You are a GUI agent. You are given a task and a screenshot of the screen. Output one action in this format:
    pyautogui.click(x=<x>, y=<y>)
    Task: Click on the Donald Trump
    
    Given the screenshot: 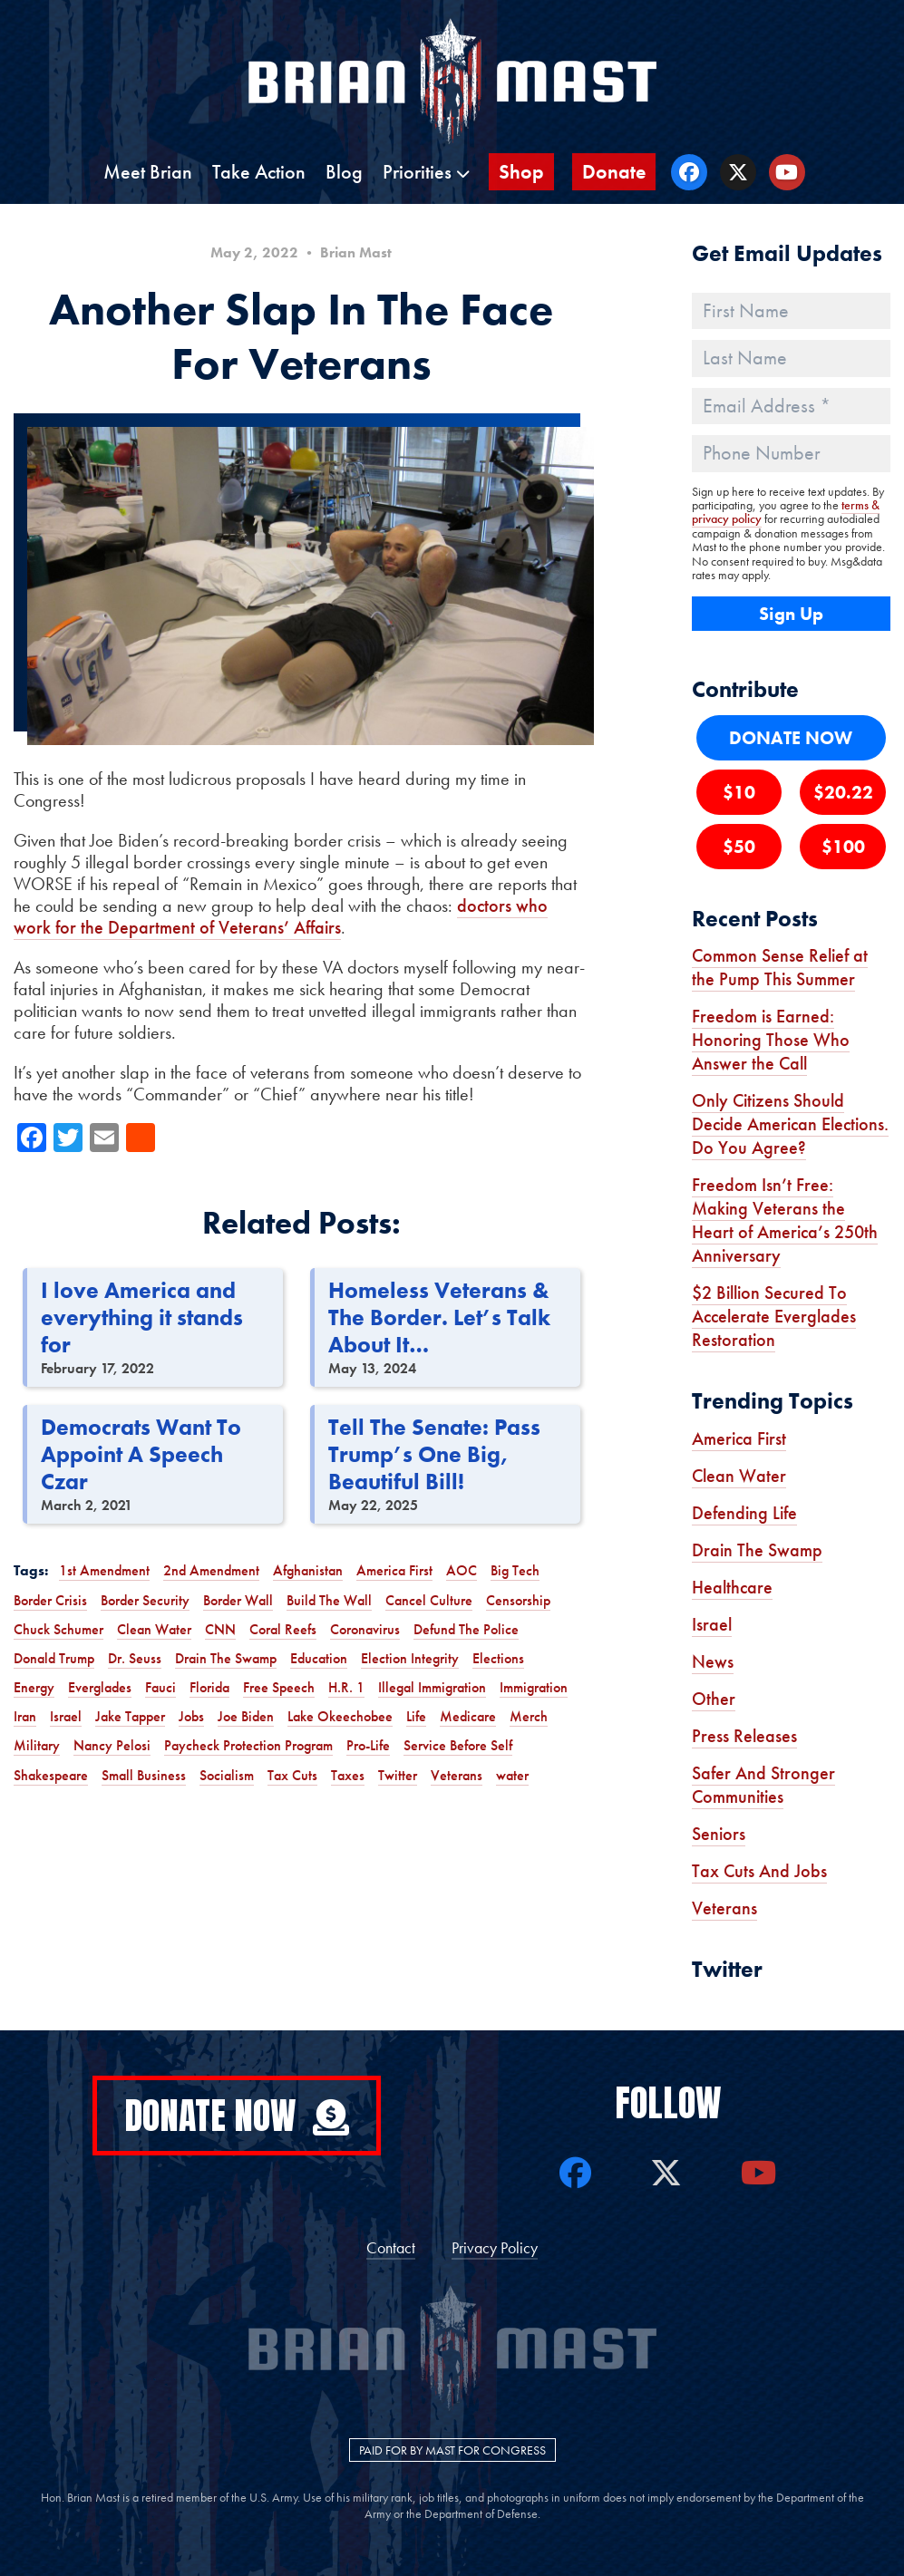 What is the action you would take?
    pyautogui.click(x=54, y=1658)
    